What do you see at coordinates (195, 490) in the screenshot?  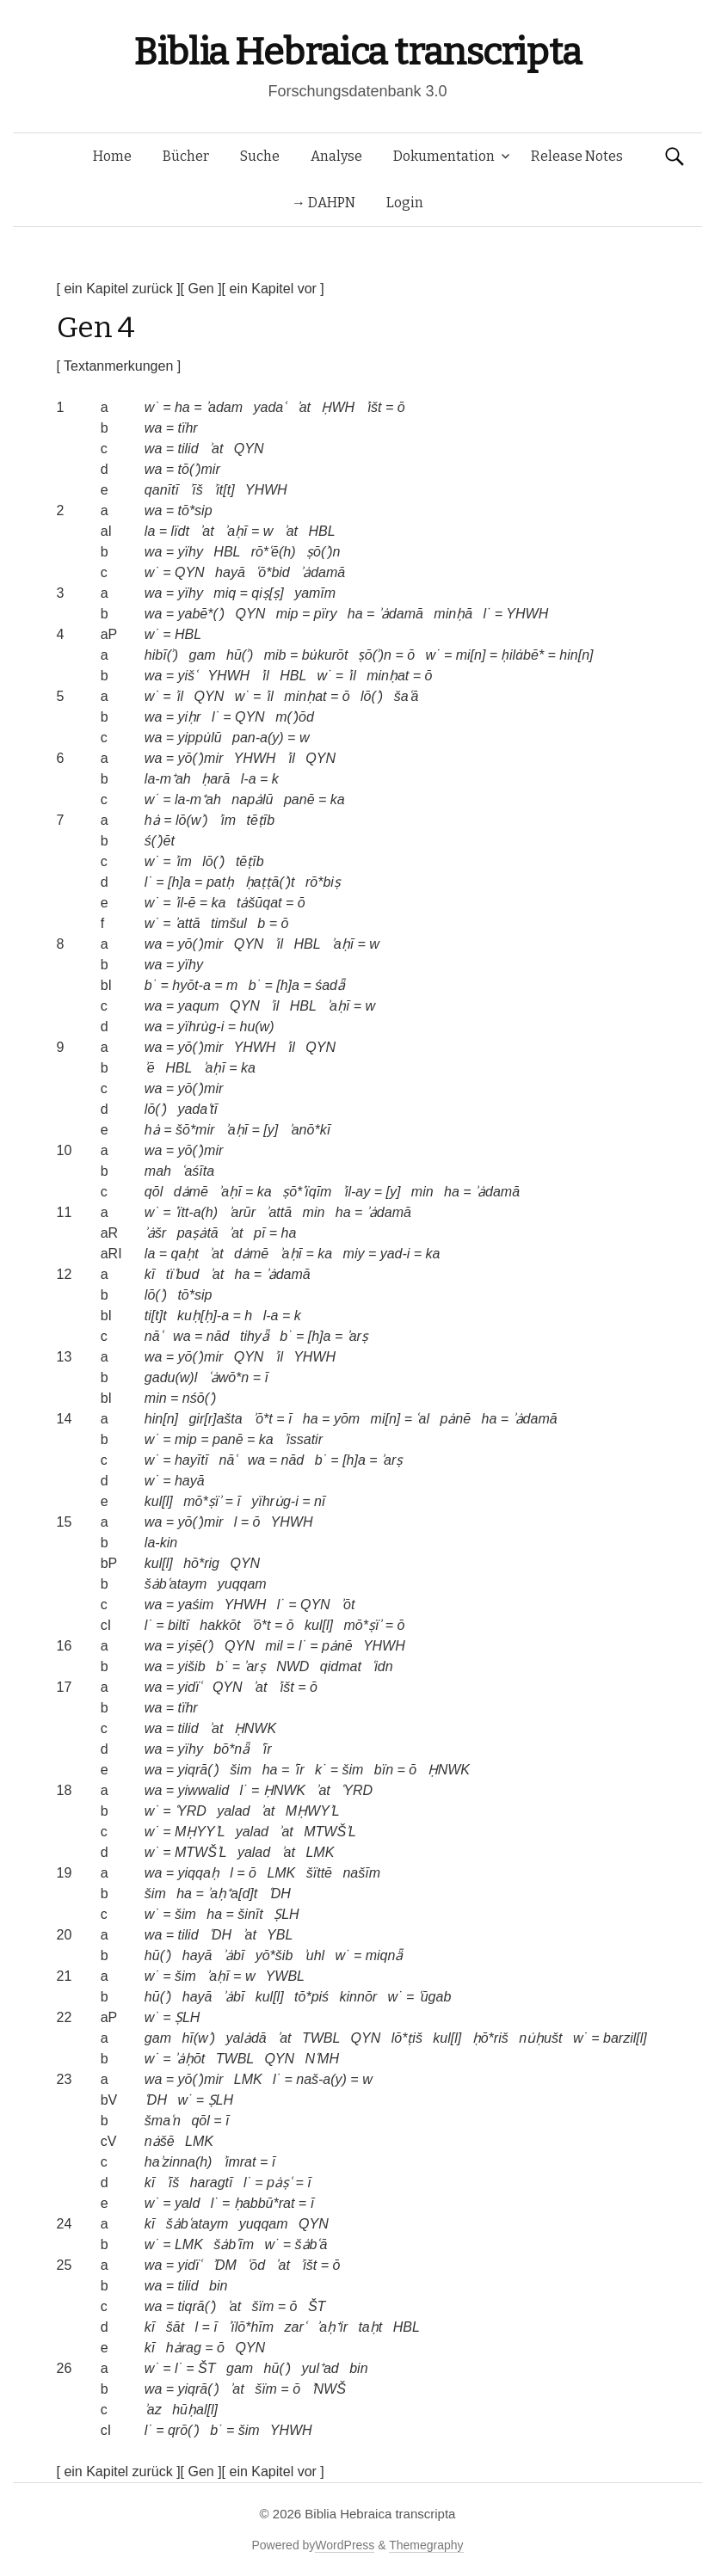 I see `ʾīš` at bounding box center [195, 490].